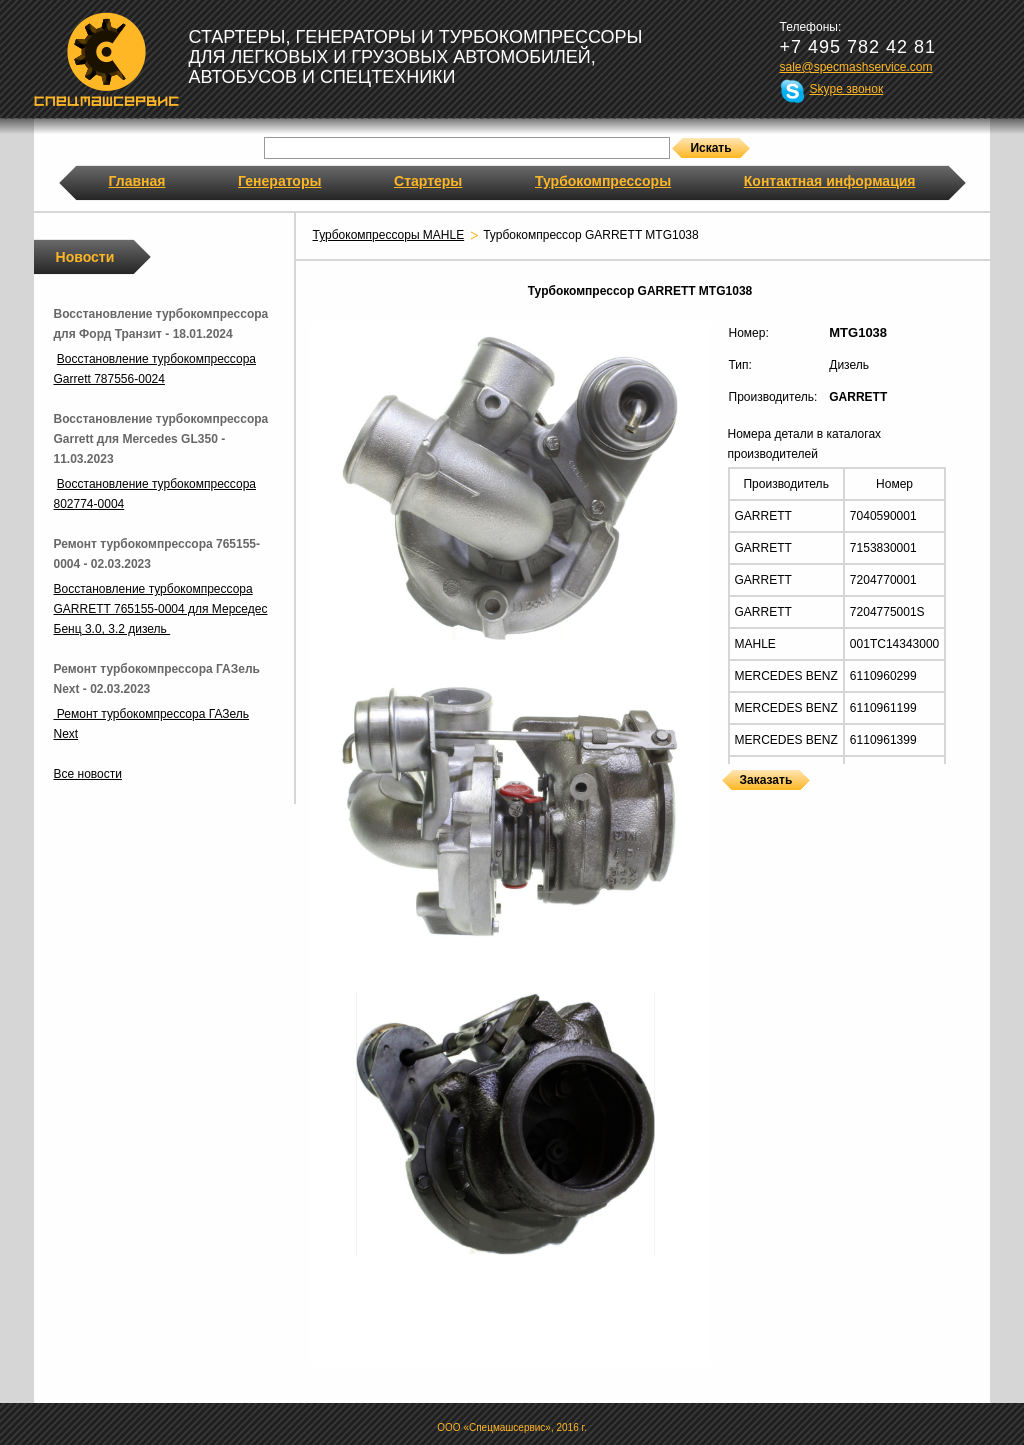 This screenshot has width=1024, height=1445. I want to click on Восстановление турбокомпрессора GARRETT 765155-0004 для Мерседес Бенц 3.0, 3.2 дизель, so click(161, 609).